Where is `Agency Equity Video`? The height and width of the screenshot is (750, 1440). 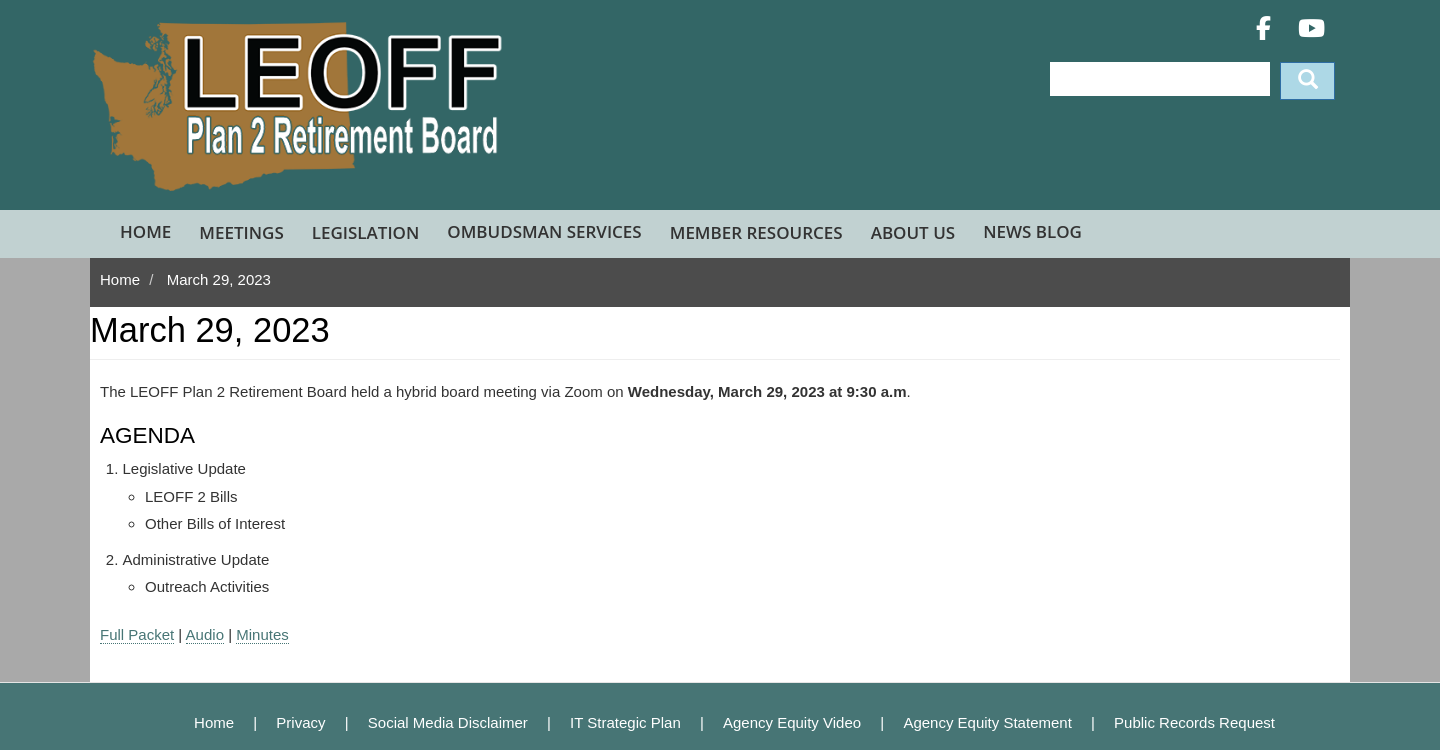 Agency Equity Video is located at coordinates (792, 722).